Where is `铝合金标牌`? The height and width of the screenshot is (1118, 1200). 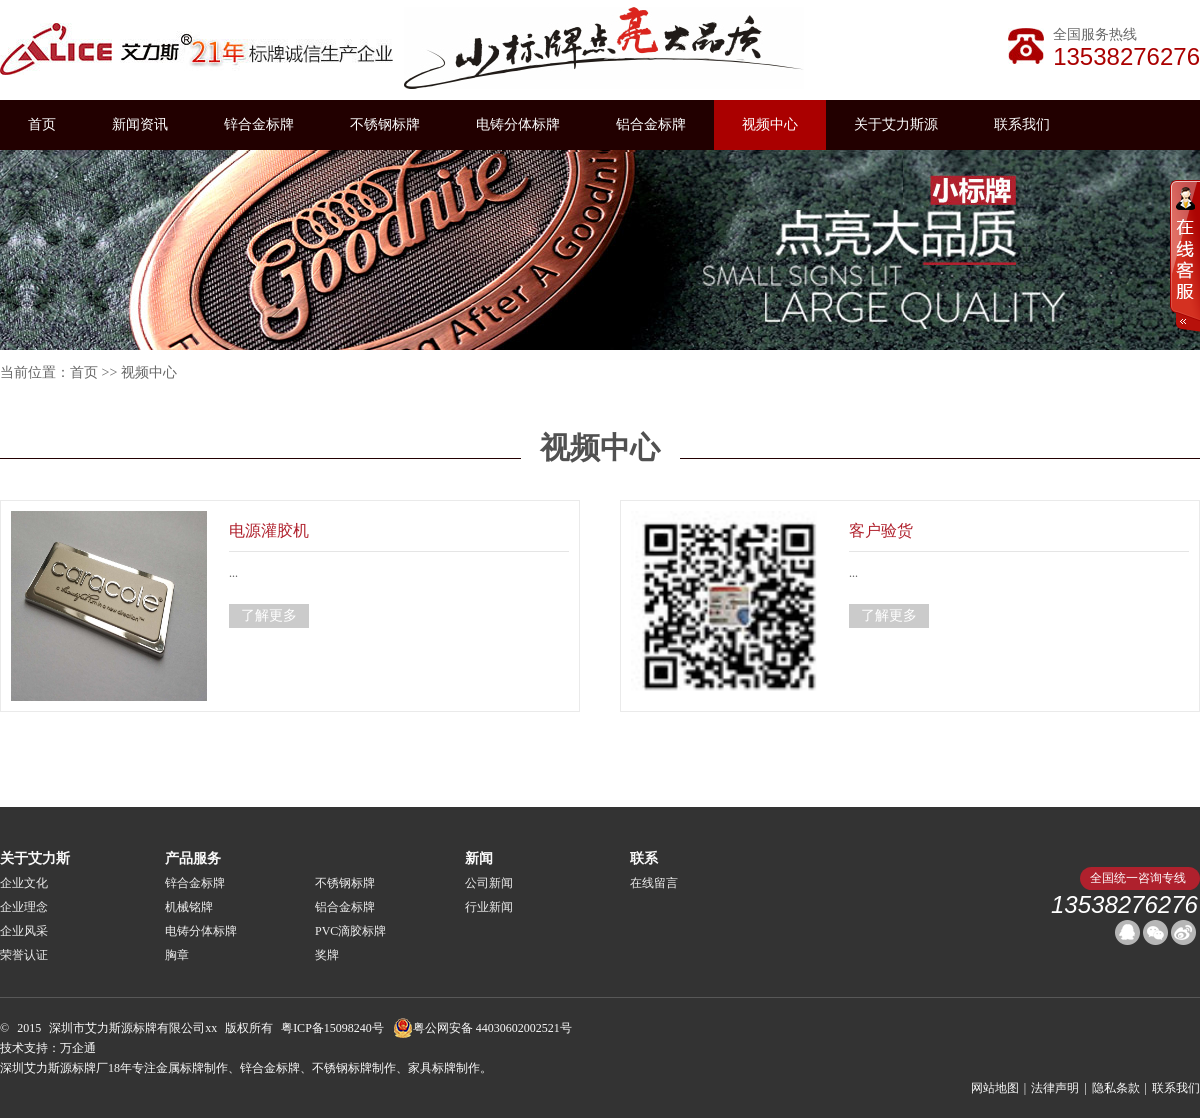
铝合金标牌 is located at coordinates (651, 124).